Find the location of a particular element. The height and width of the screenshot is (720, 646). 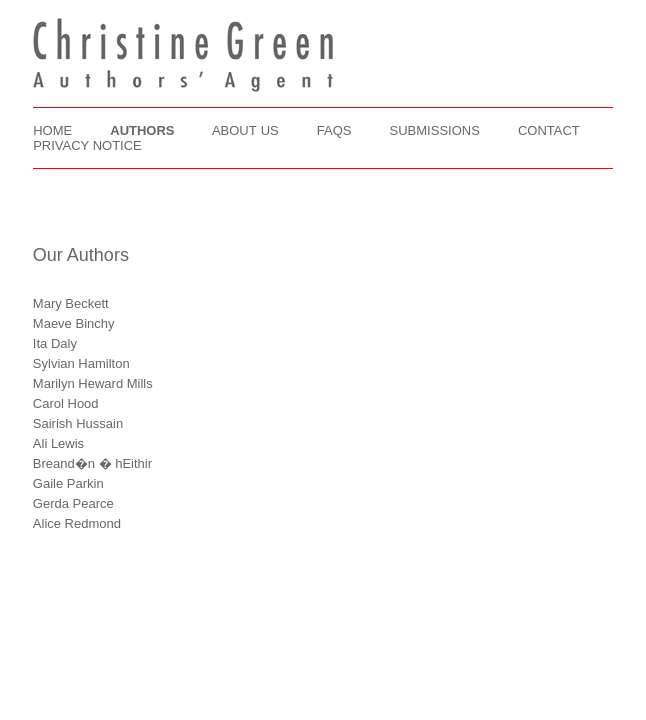

Gaile Parkin is located at coordinates (68, 483).